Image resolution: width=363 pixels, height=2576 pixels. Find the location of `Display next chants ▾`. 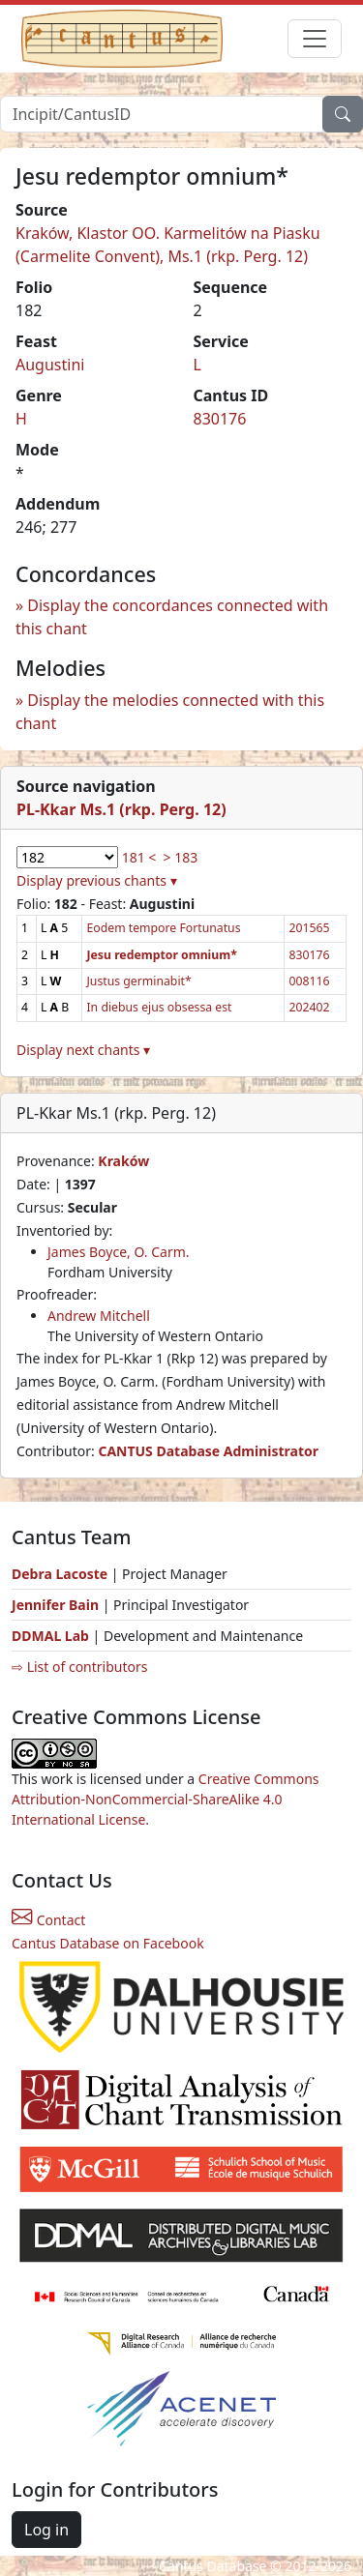

Display next chants ▾ is located at coordinates (83, 1049).